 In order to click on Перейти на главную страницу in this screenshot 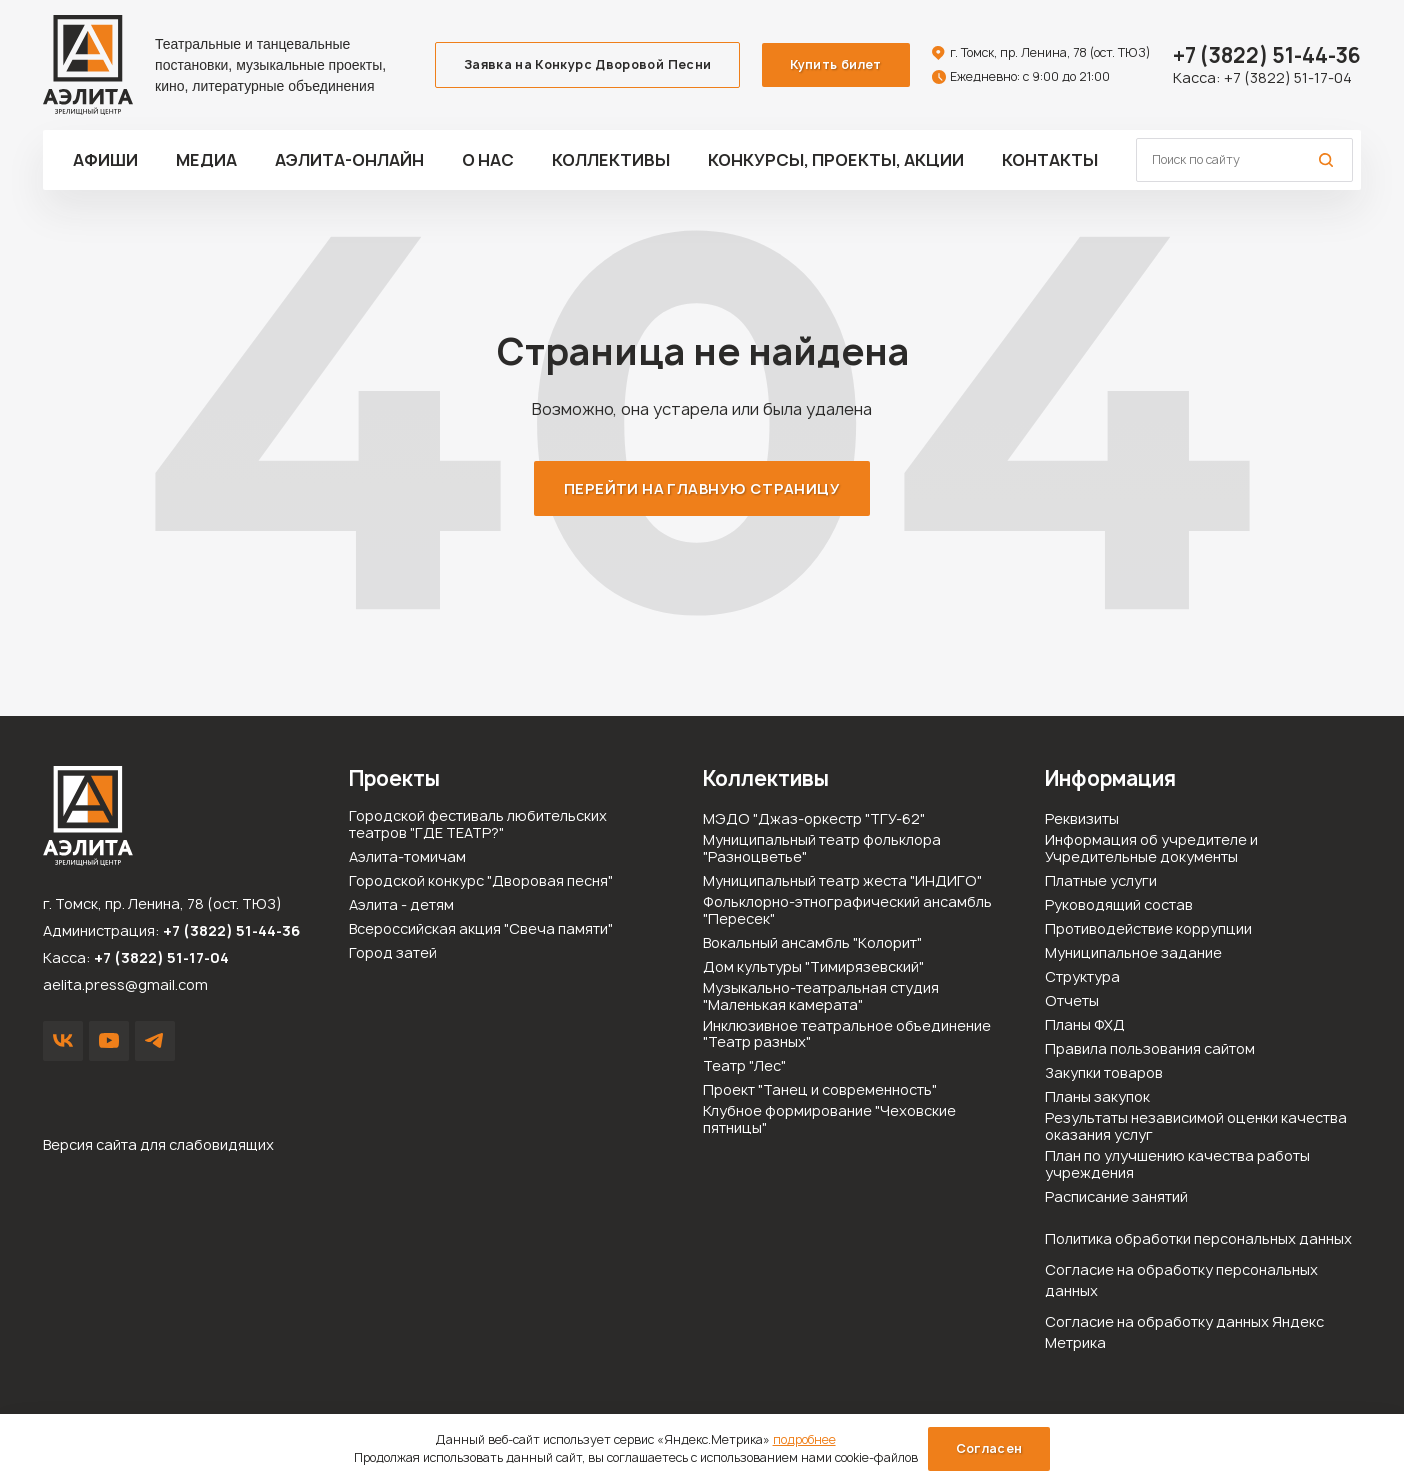, I will do `click(702, 488)`.